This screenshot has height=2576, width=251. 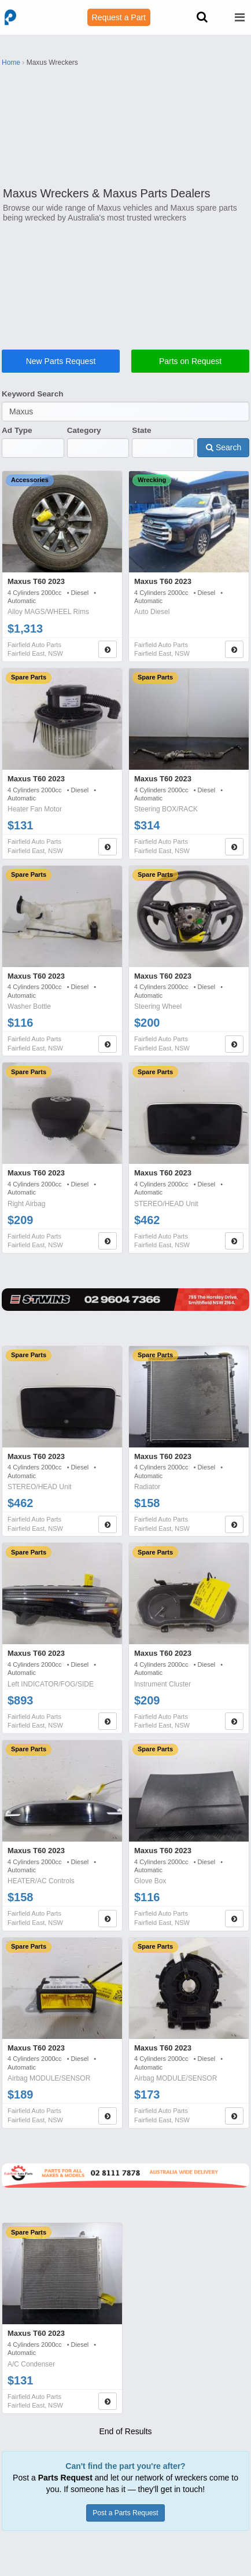 What do you see at coordinates (33, 393) in the screenshot?
I see `Keyword Search` at bounding box center [33, 393].